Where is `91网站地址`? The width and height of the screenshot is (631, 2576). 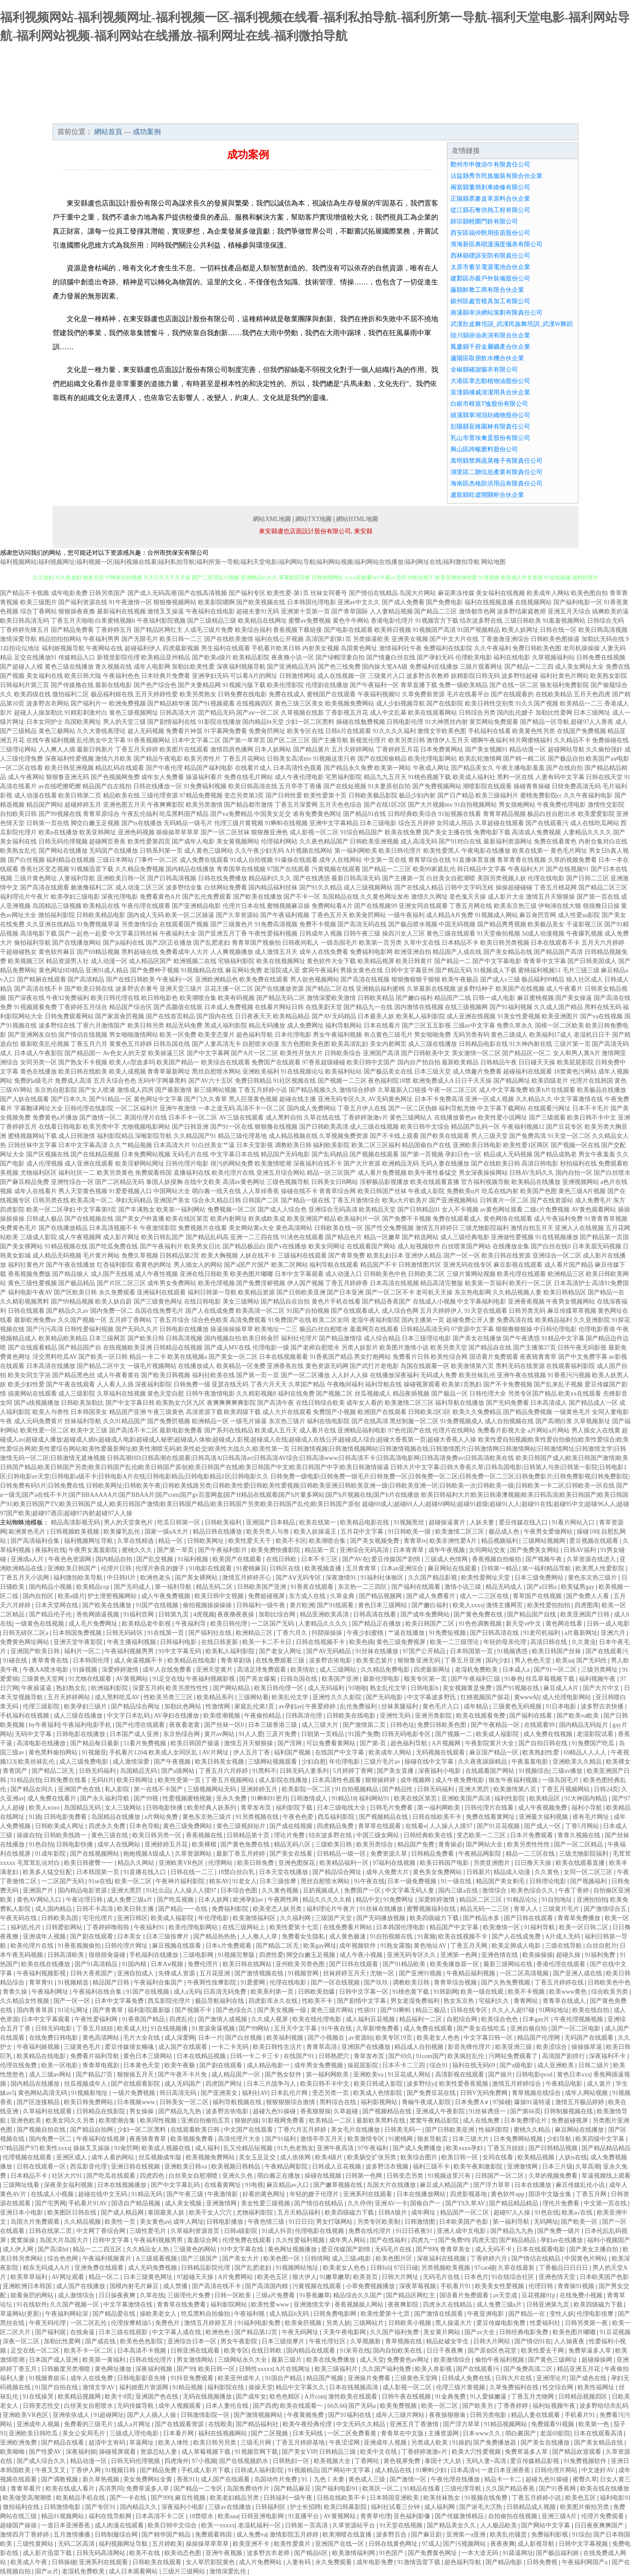
91网站地址 is located at coordinates (554, 2010).